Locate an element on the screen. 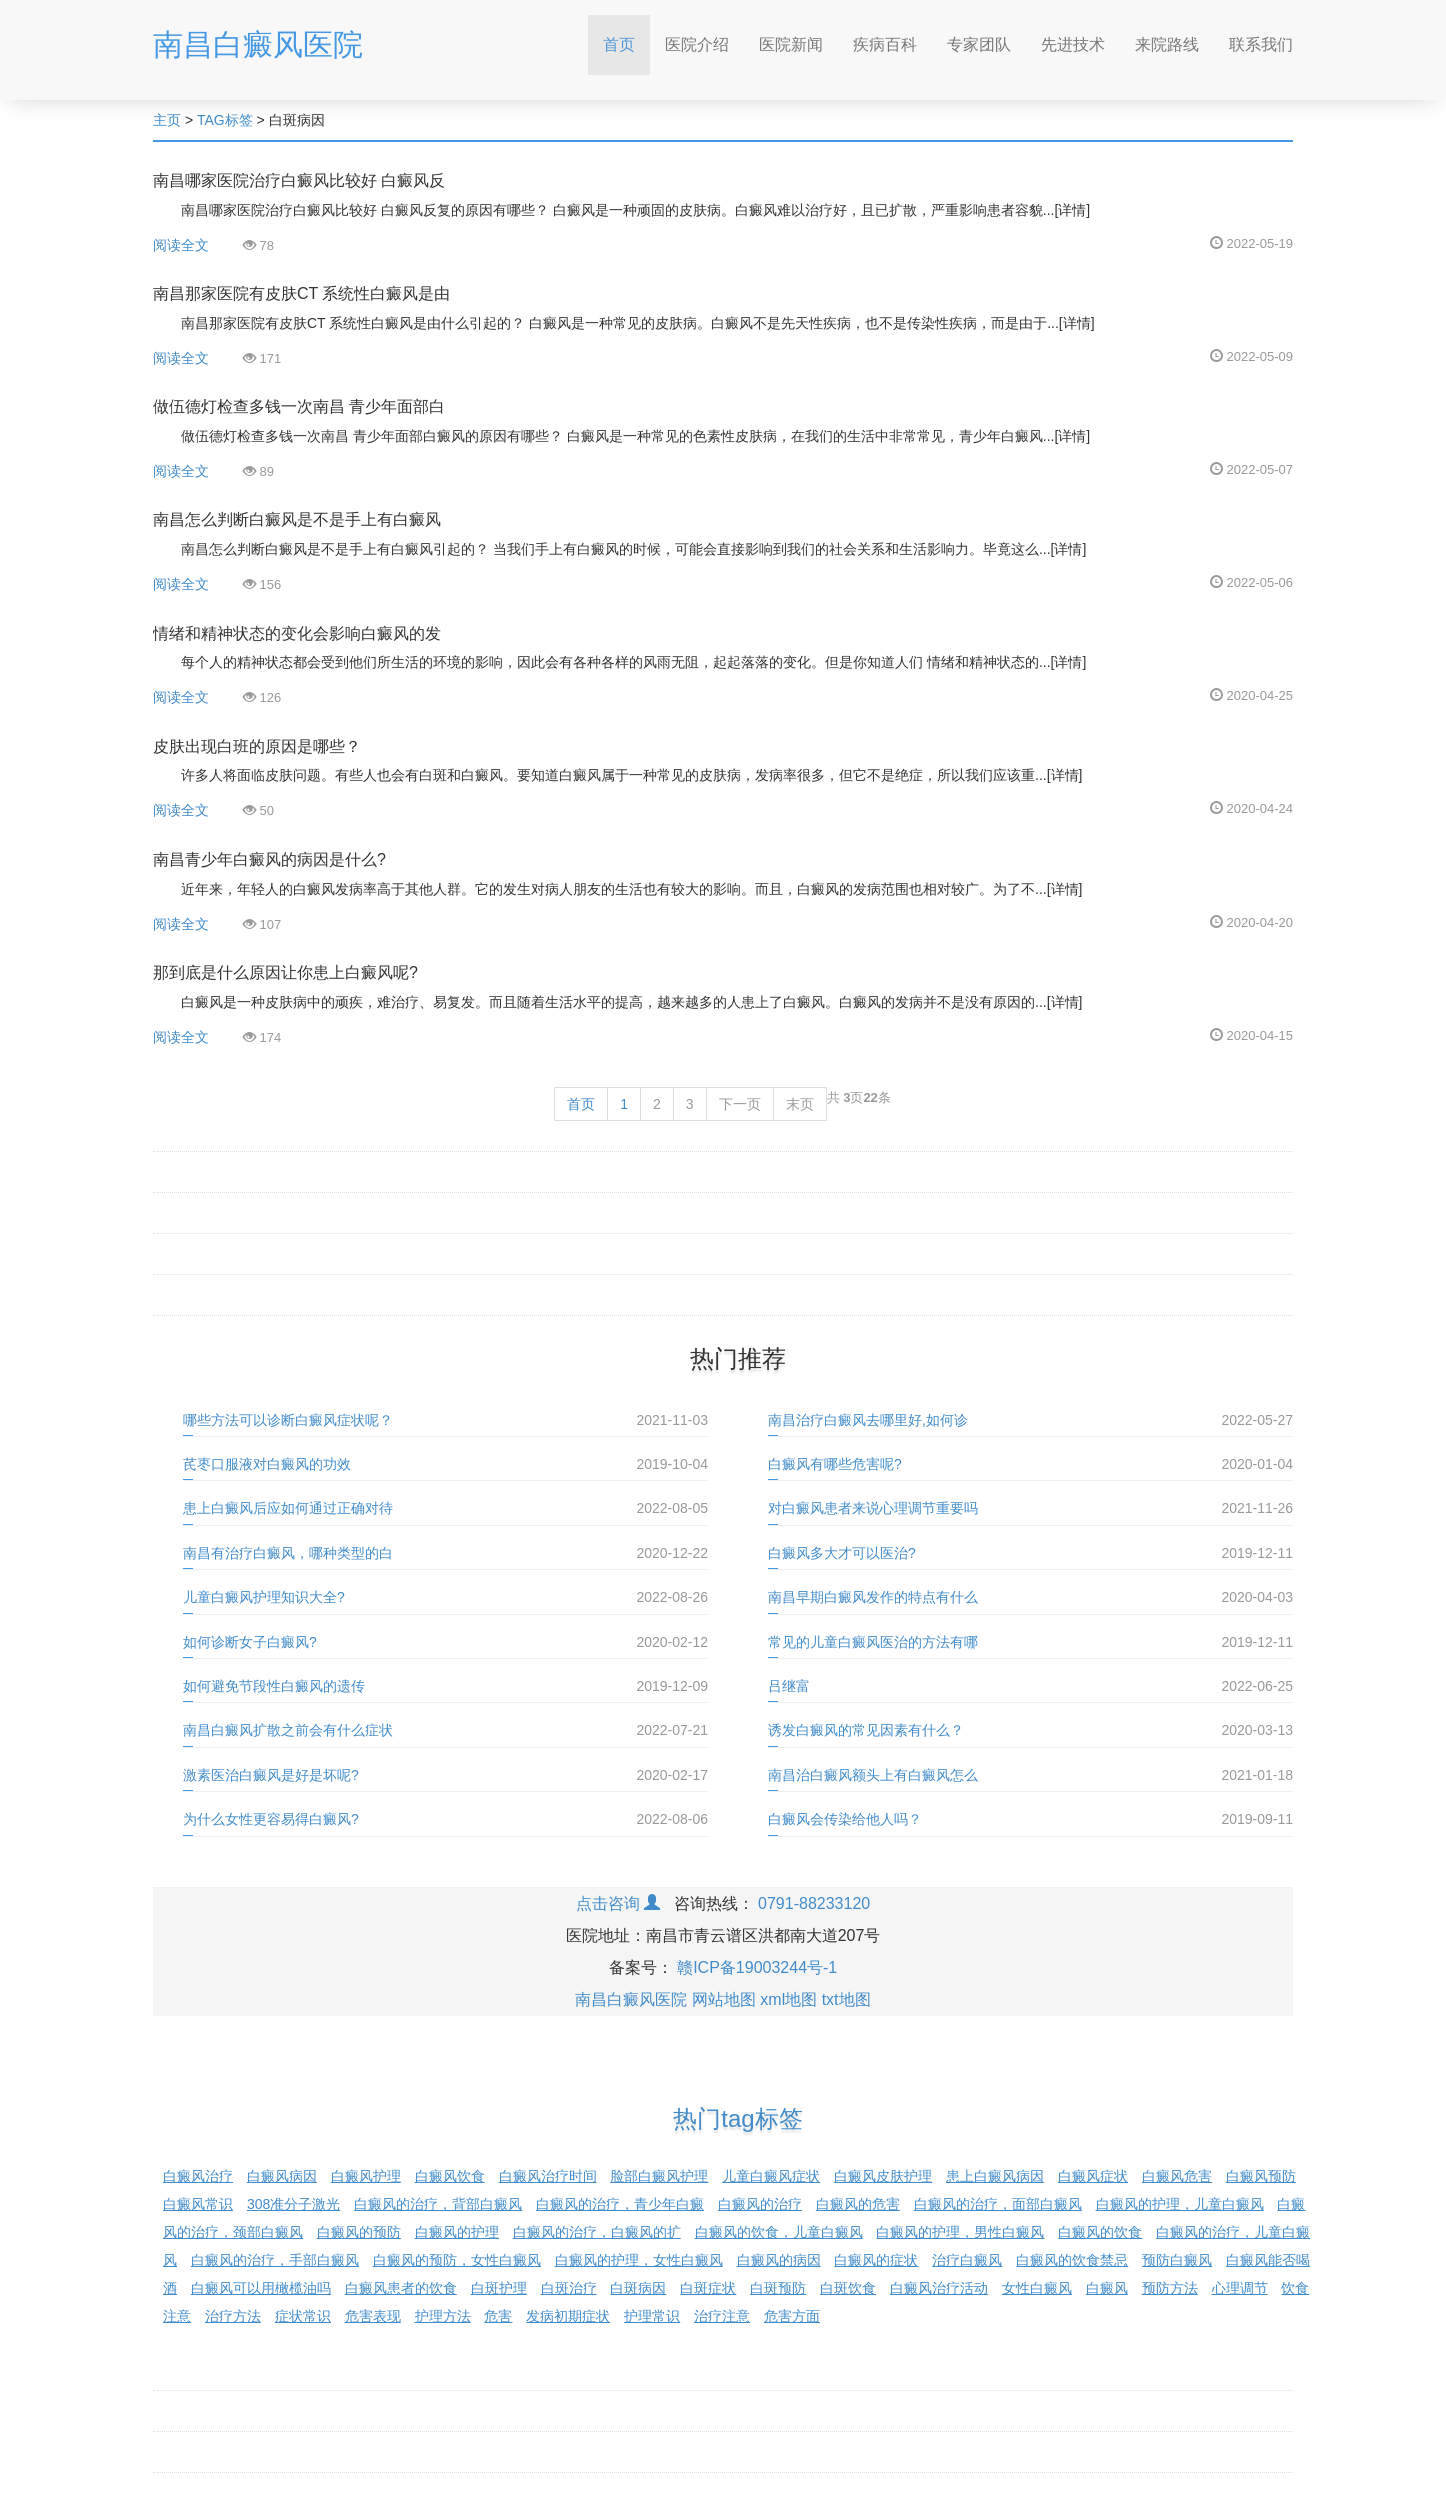 The image size is (1446, 2513). 点击咨询 is located at coordinates (618, 1903).